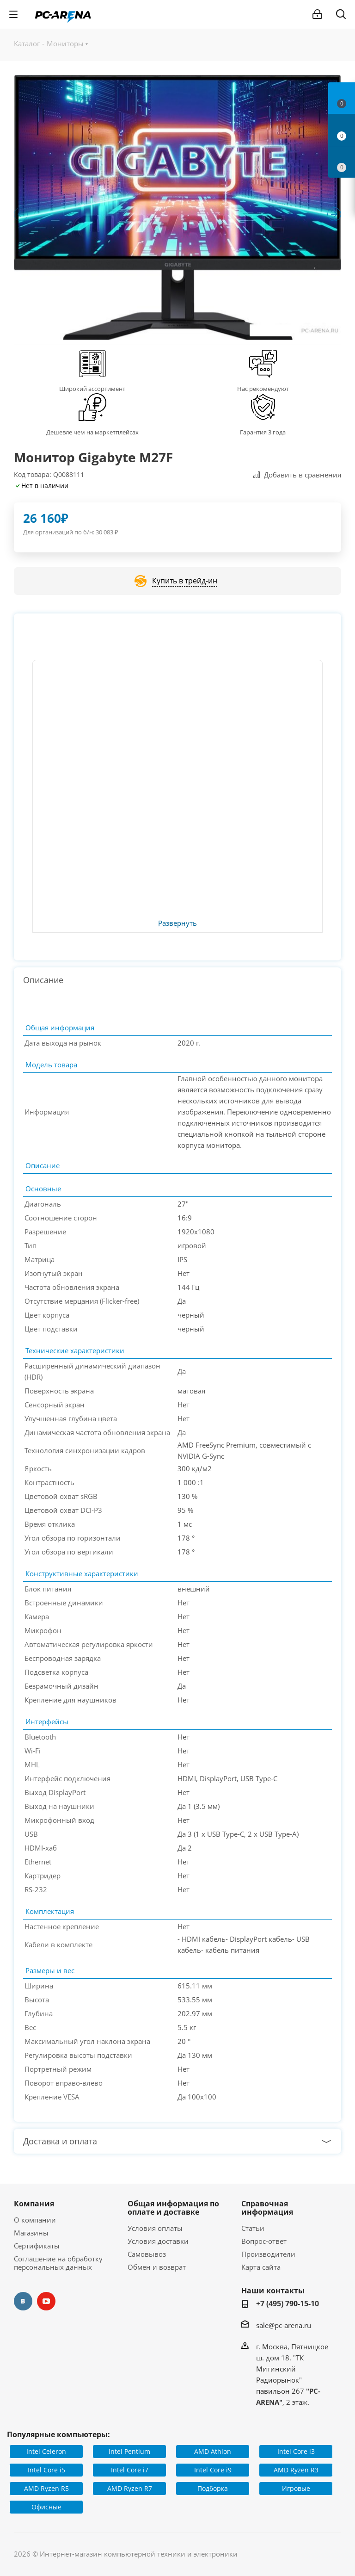  I want to click on Intel Core i9, so click(213, 2469).